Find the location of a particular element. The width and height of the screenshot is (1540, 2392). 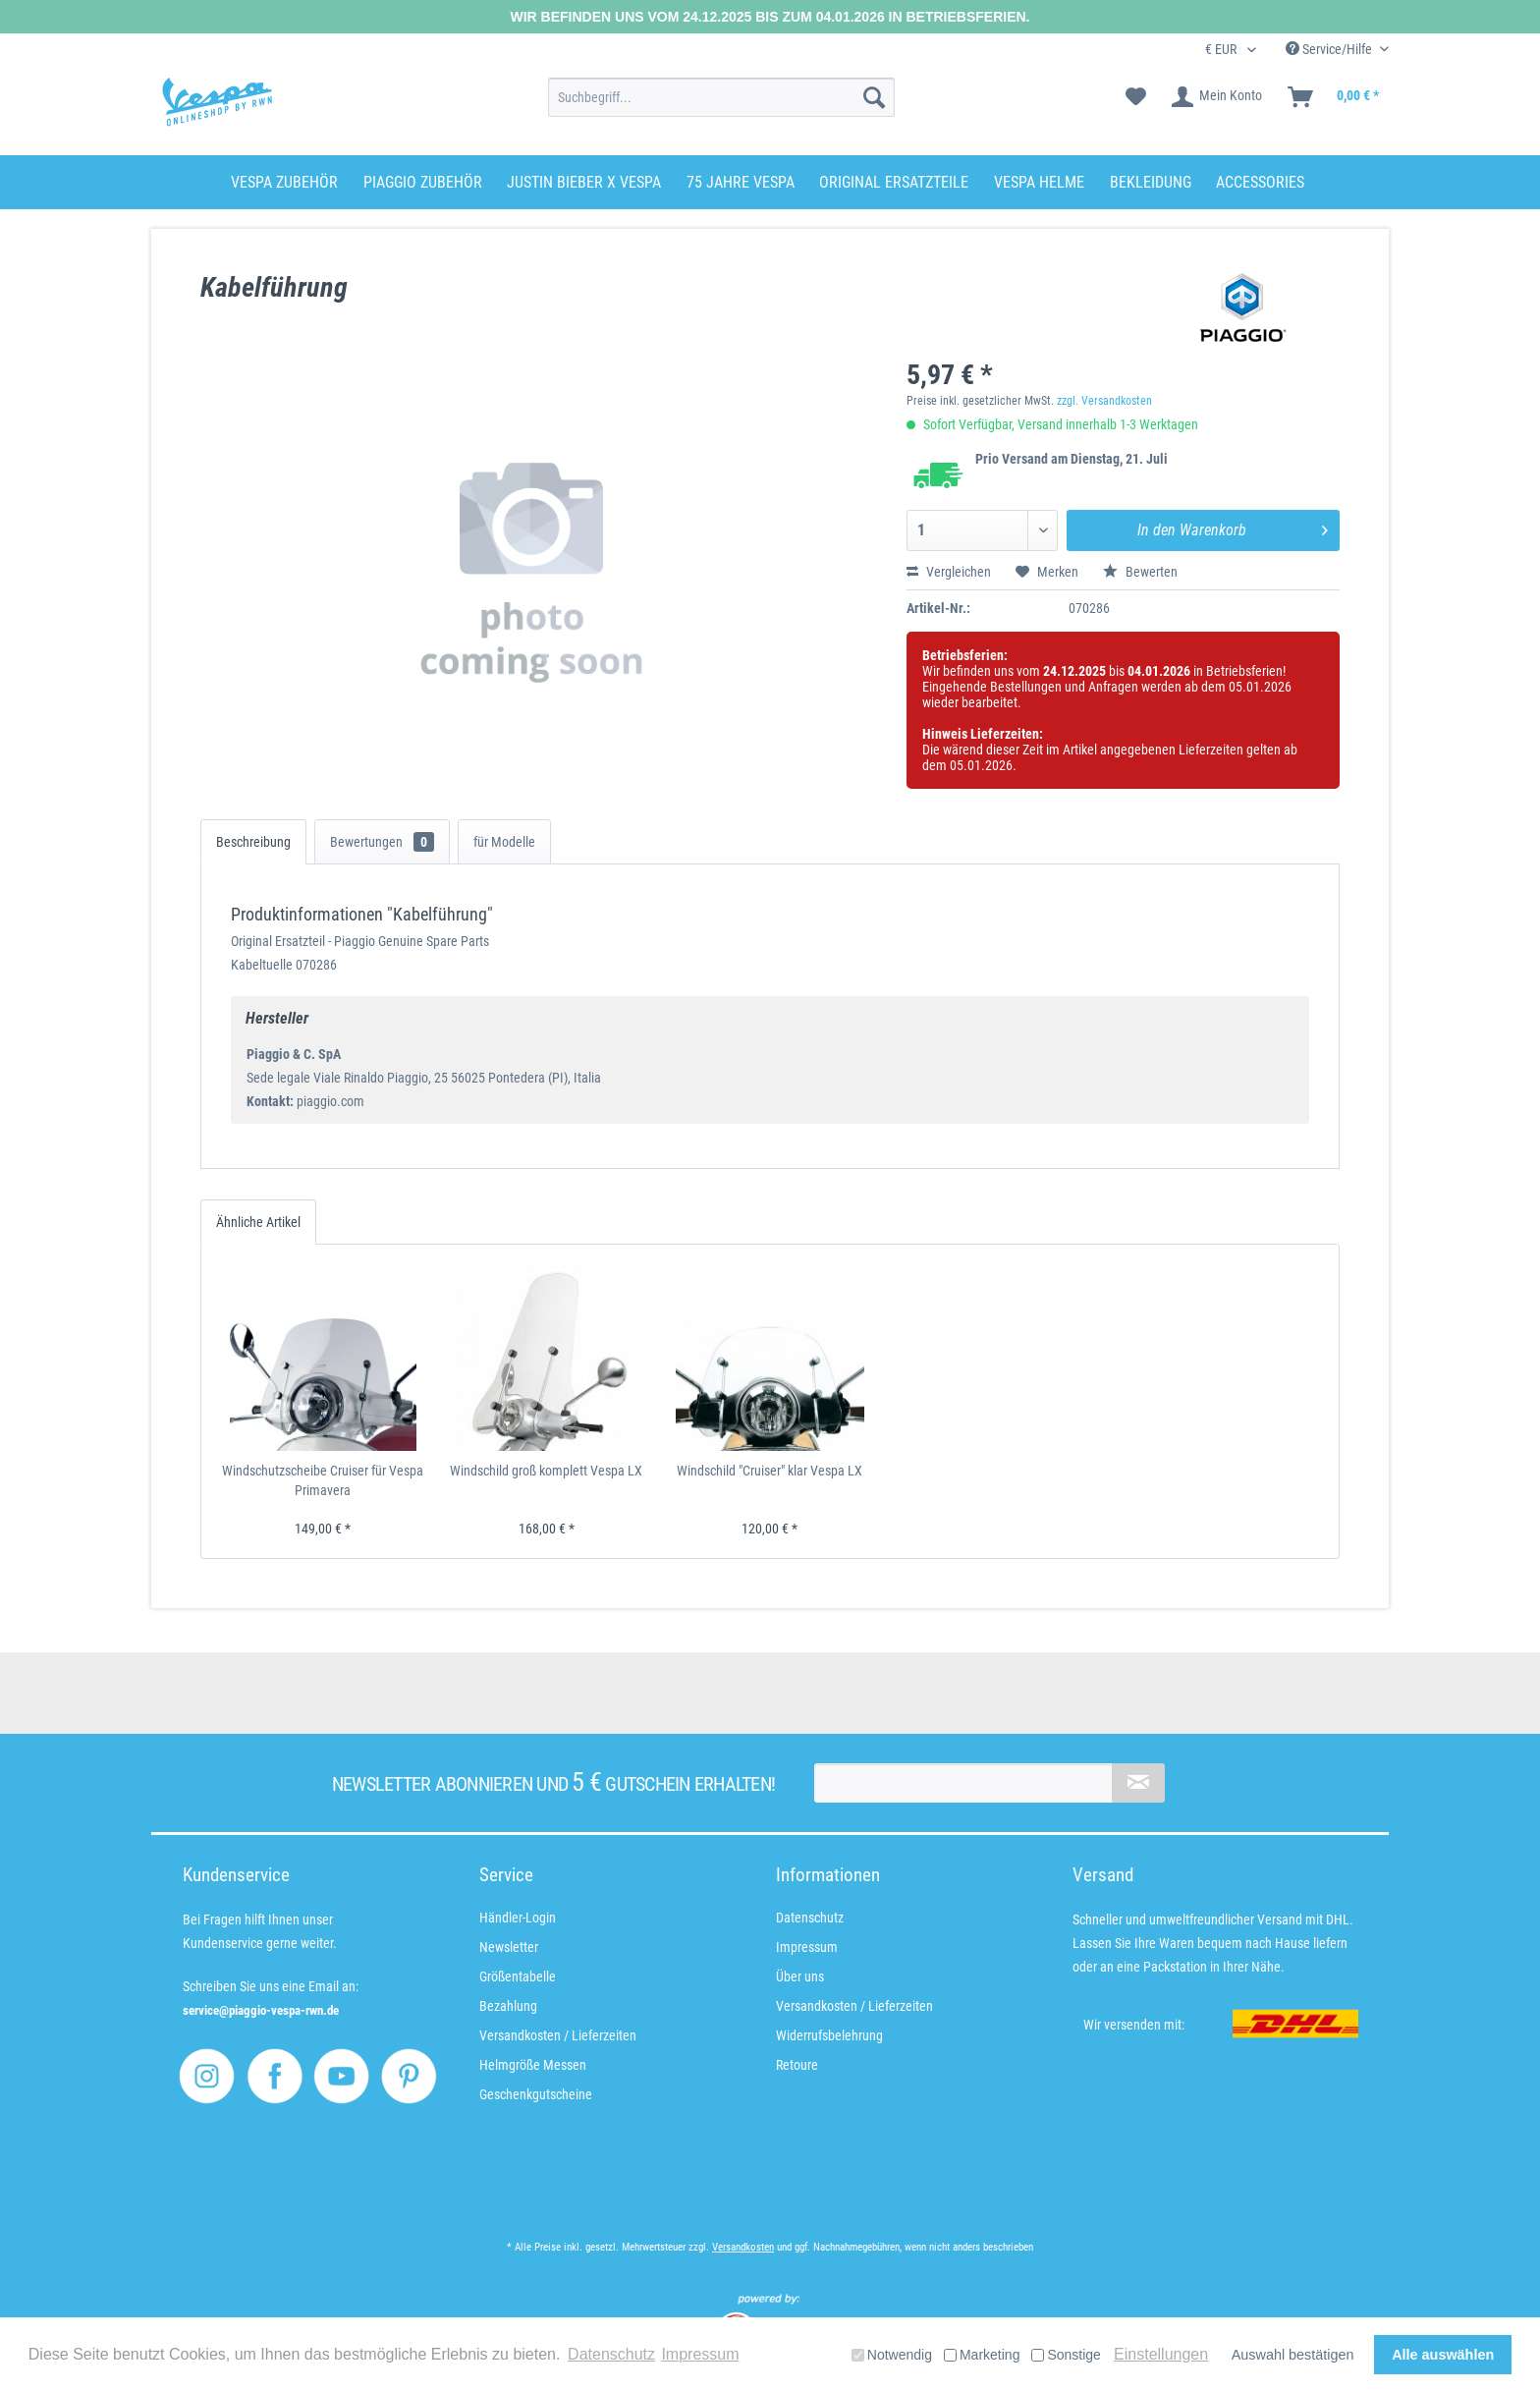

Bezahlung is located at coordinates (508, 2006).